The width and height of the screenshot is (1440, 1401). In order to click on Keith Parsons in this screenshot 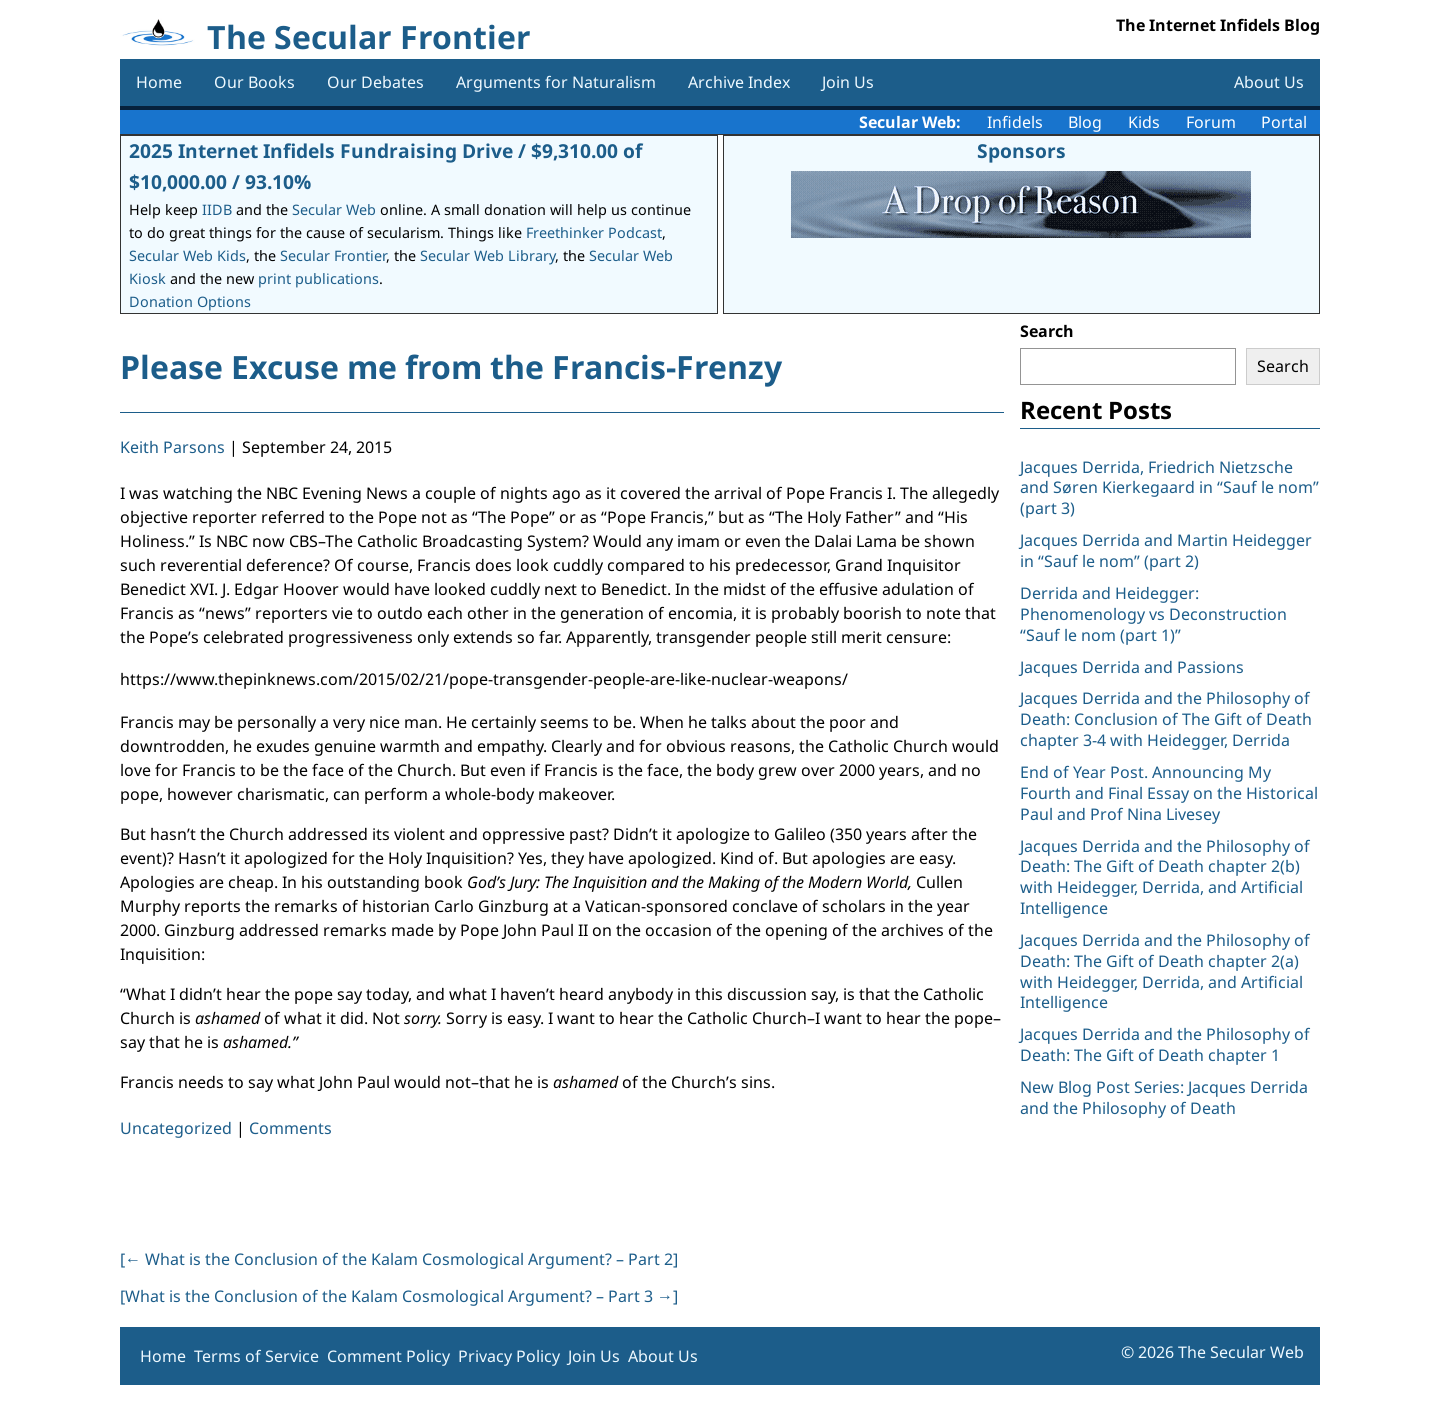, I will do `click(172, 447)`.